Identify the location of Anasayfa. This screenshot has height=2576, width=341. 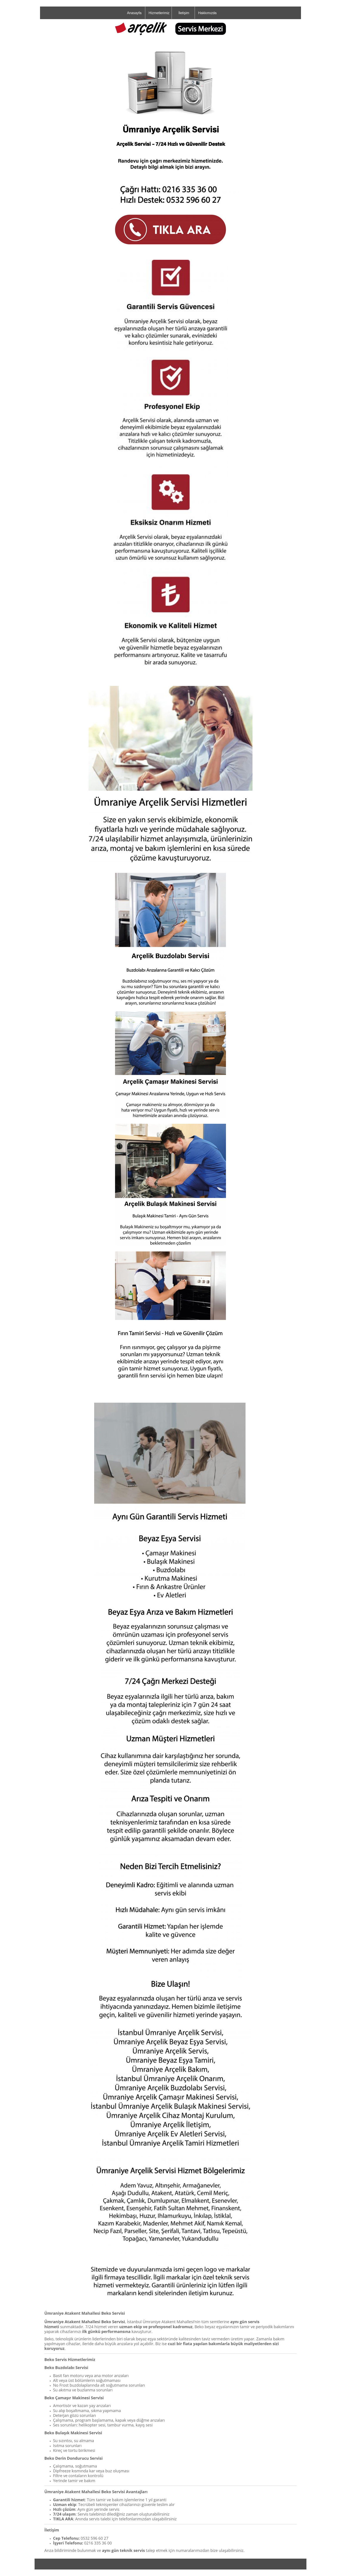
(134, 13).